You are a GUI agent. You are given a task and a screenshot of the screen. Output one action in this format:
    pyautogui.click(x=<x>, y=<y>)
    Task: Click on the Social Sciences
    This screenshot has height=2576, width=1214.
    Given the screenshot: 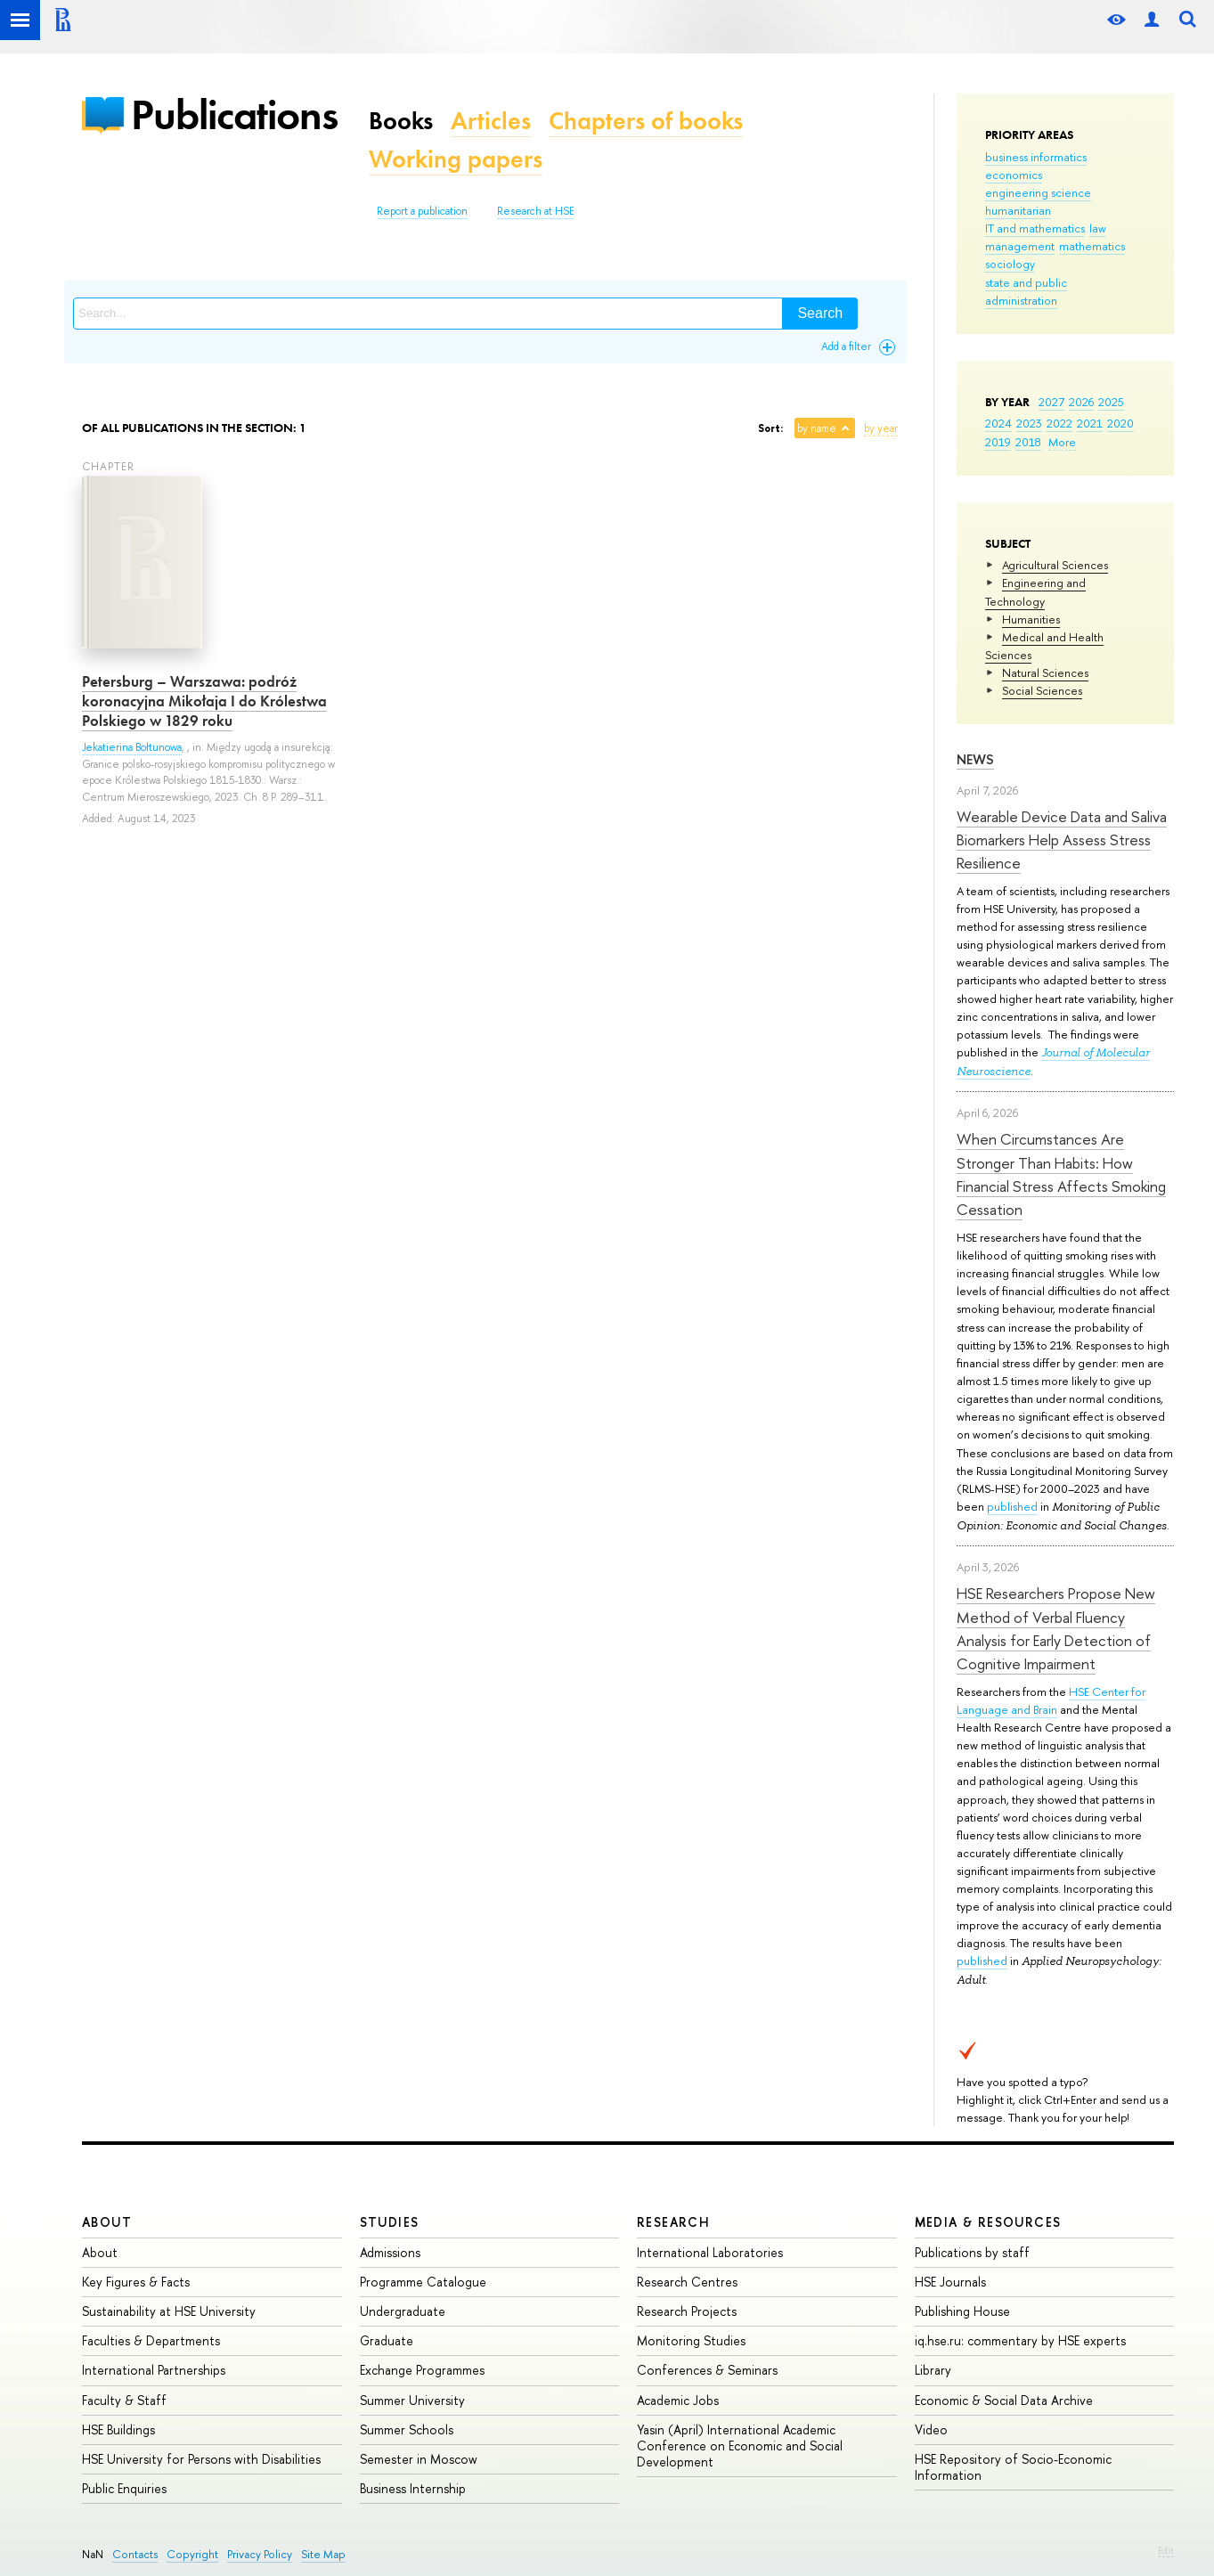 What is the action you would take?
    pyautogui.click(x=1042, y=690)
    